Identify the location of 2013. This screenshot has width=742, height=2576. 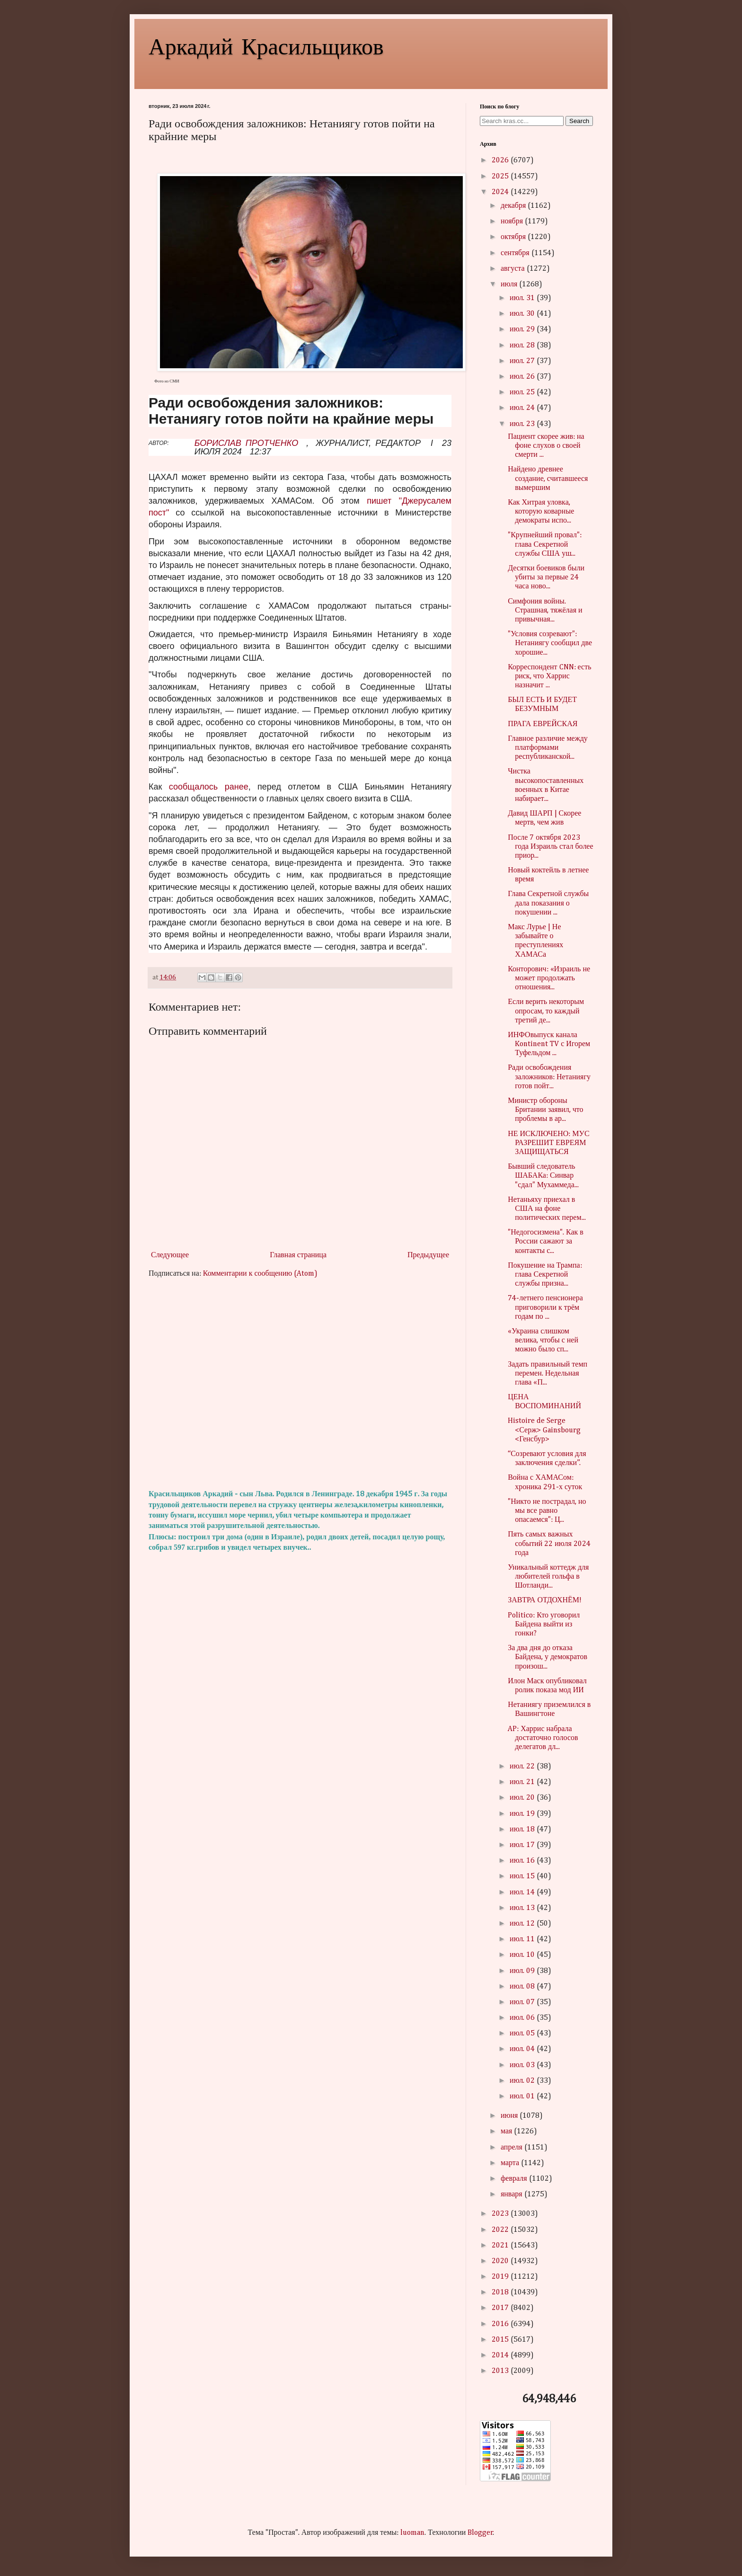
(501, 2371).